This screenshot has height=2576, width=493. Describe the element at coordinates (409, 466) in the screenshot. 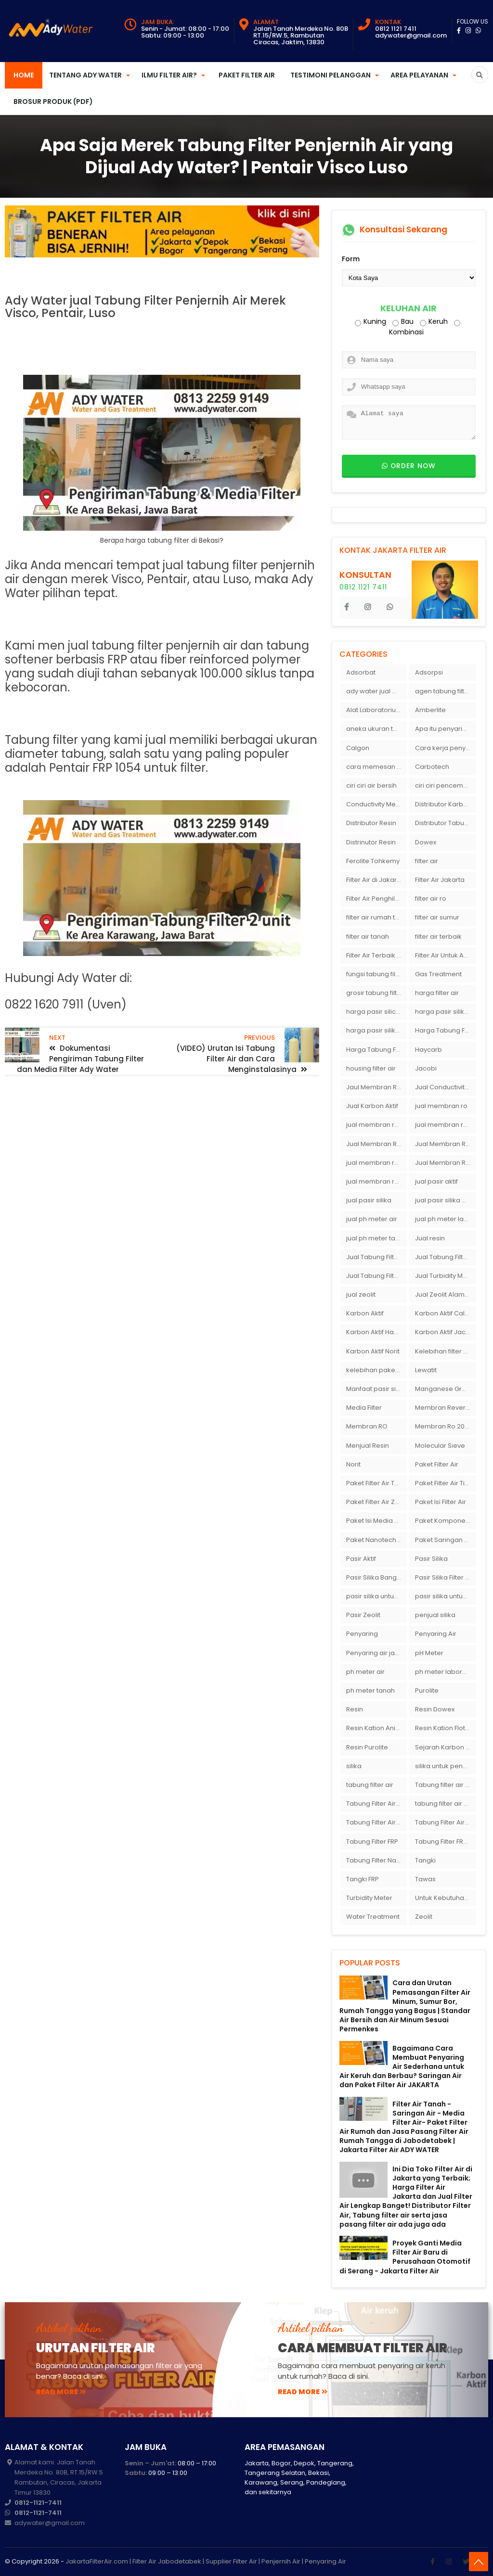

I see `Order now` at that location.